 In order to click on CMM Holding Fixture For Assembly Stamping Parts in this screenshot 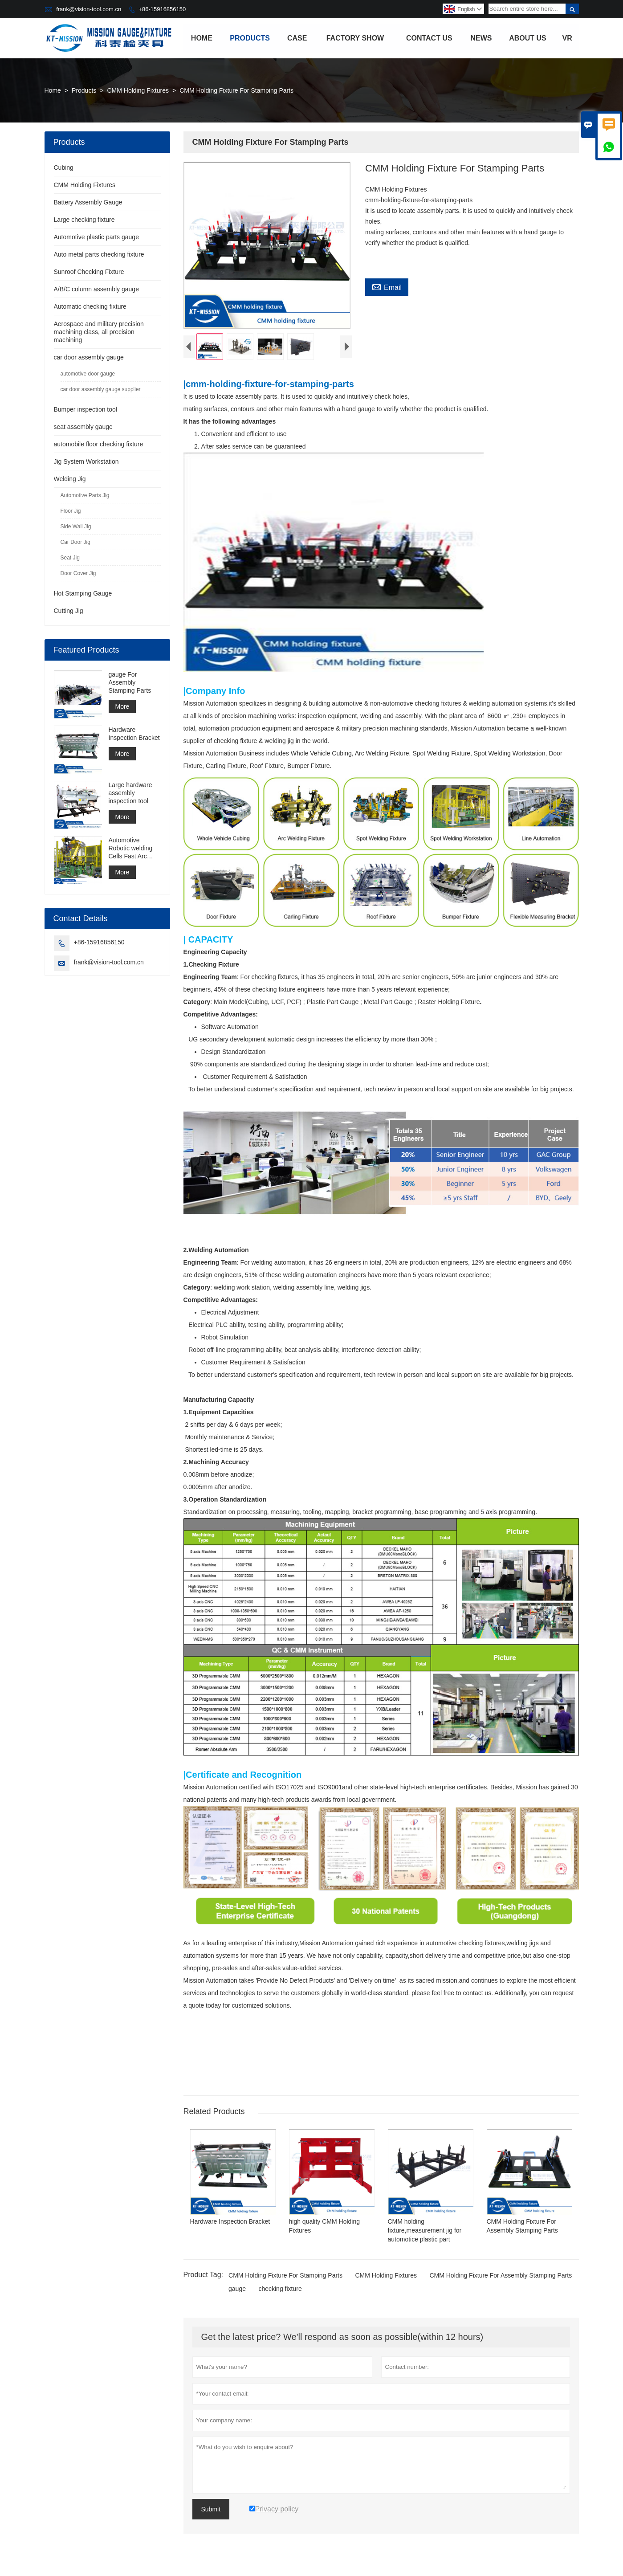, I will do `click(500, 2277)`.